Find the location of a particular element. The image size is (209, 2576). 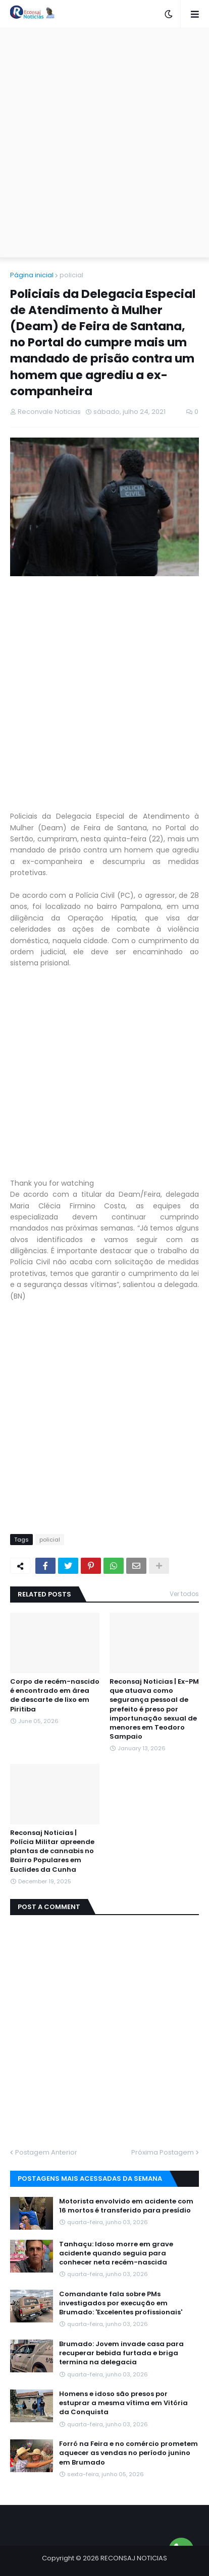

Postagens mais acessadas da semana is located at coordinates (90, 2178).